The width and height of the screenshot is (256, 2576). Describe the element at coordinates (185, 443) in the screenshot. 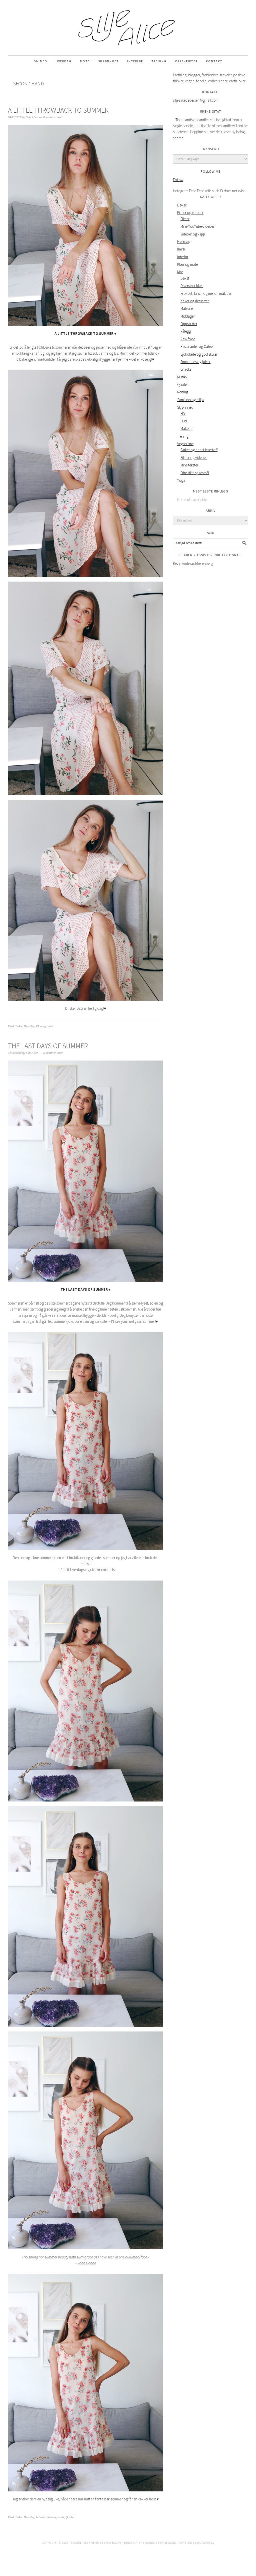

I see `Veganisme` at that location.